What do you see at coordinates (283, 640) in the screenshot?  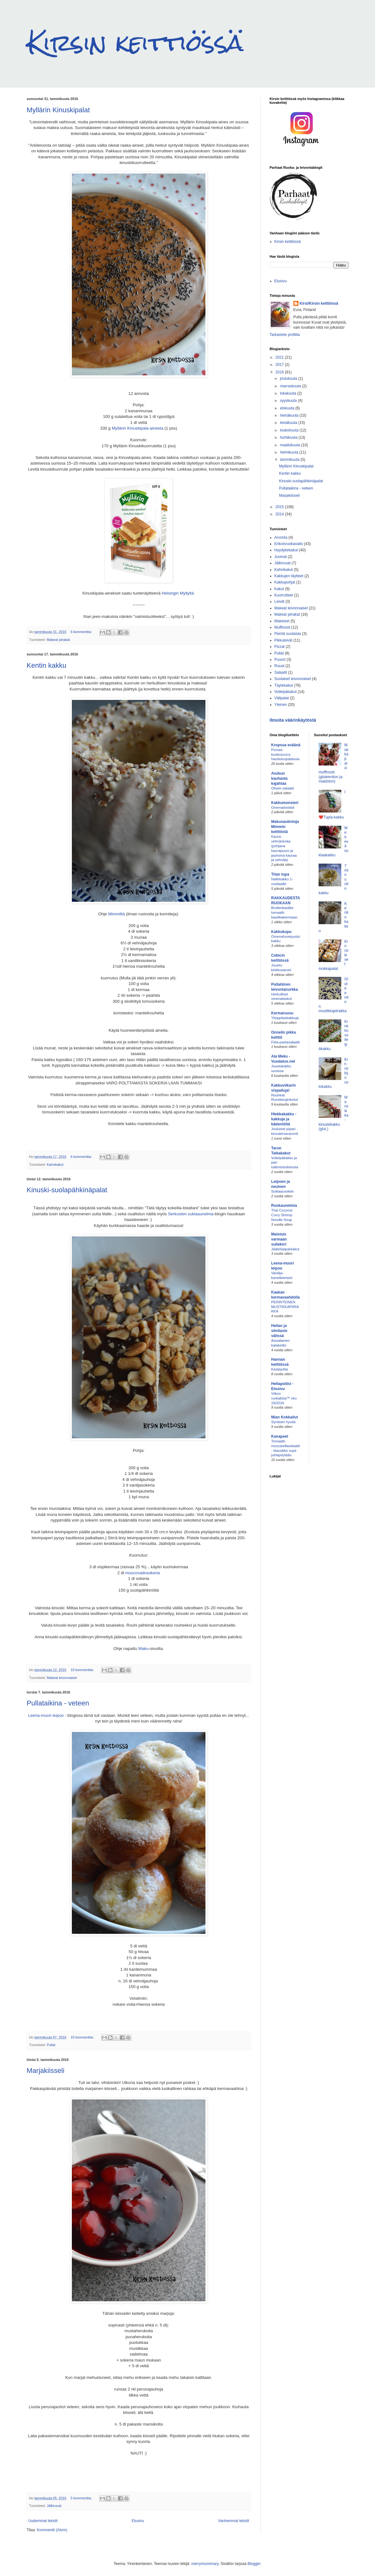 I see `Pikkuleivät` at bounding box center [283, 640].